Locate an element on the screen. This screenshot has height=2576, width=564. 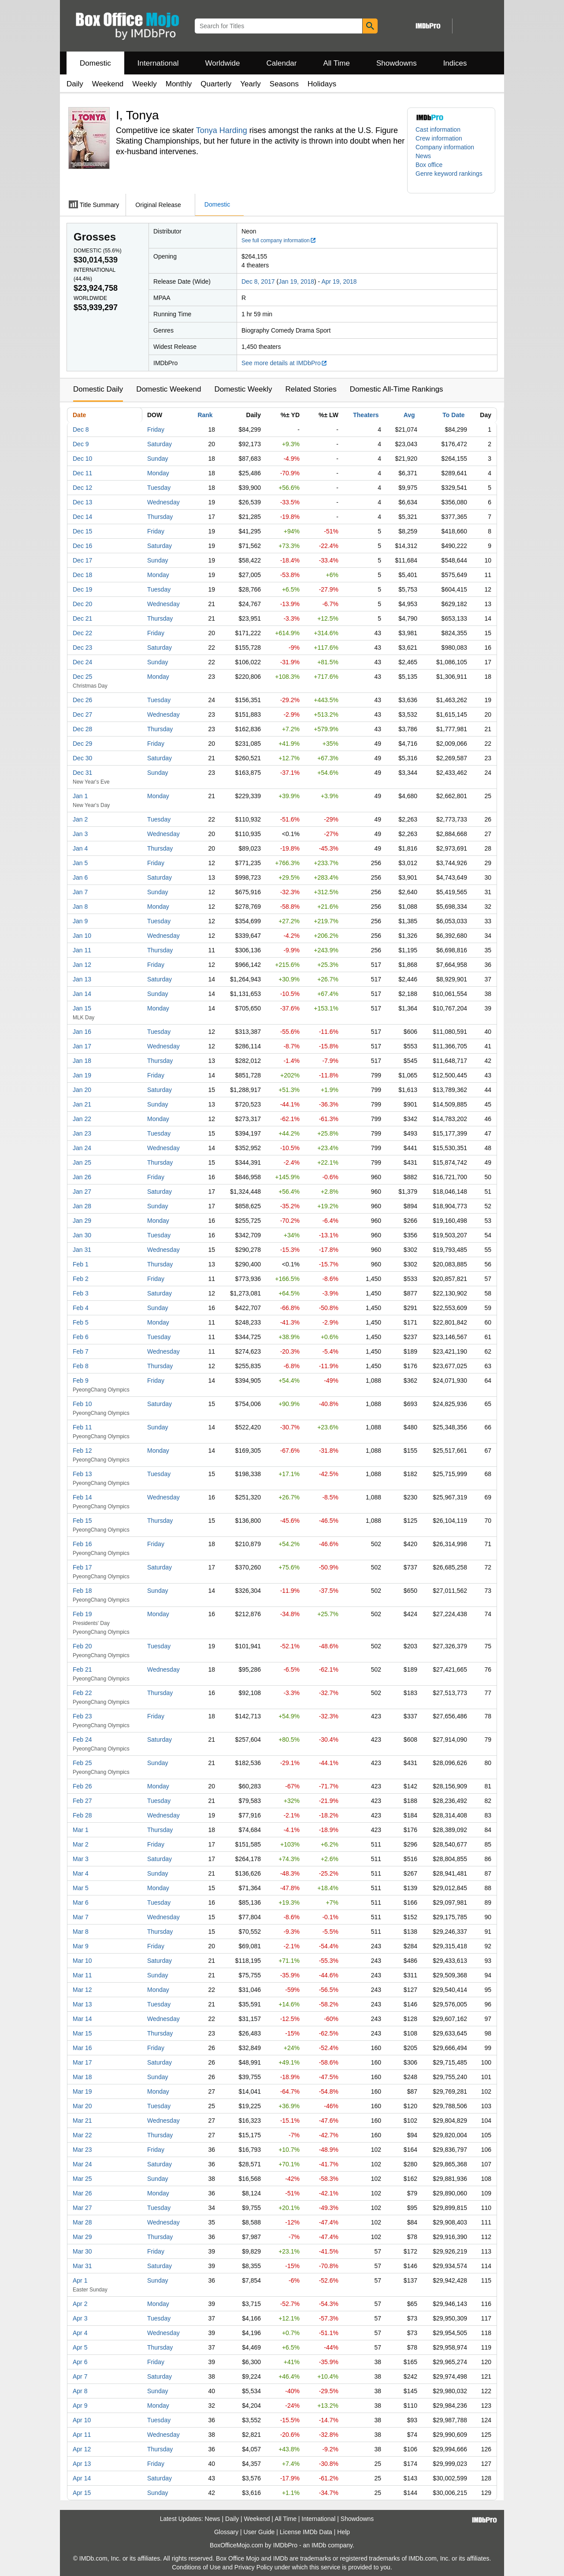
Mar 17 is located at coordinates (82, 2062).